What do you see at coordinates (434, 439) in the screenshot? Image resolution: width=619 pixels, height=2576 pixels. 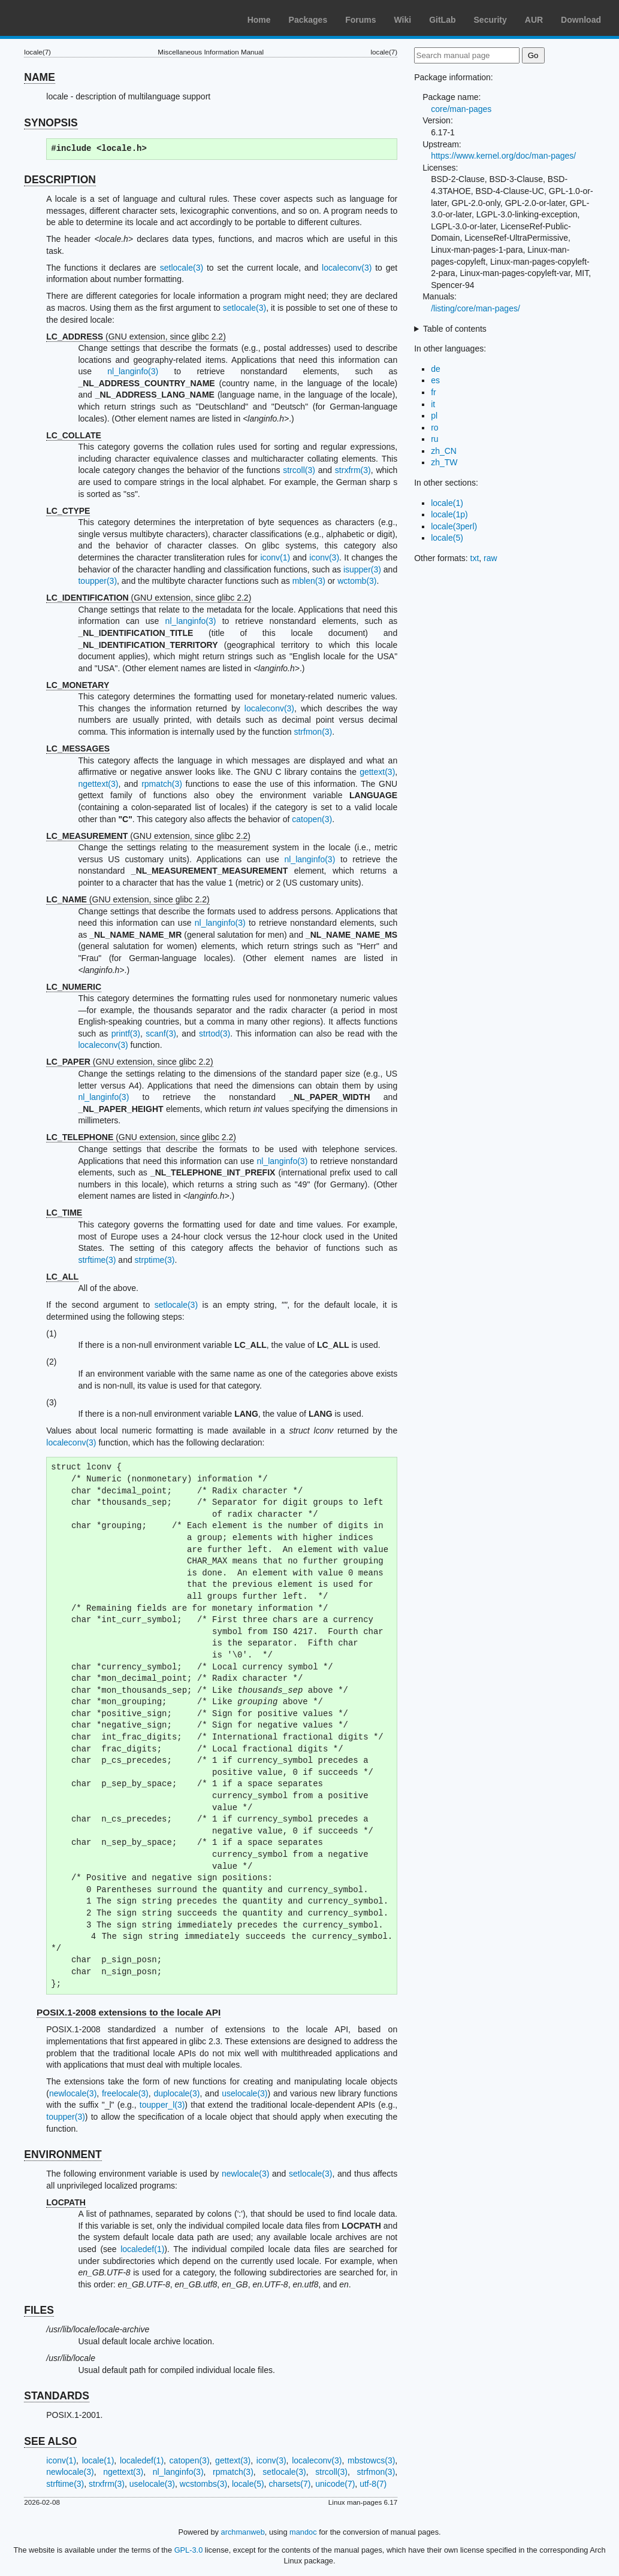 I see `ru` at bounding box center [434, 439].